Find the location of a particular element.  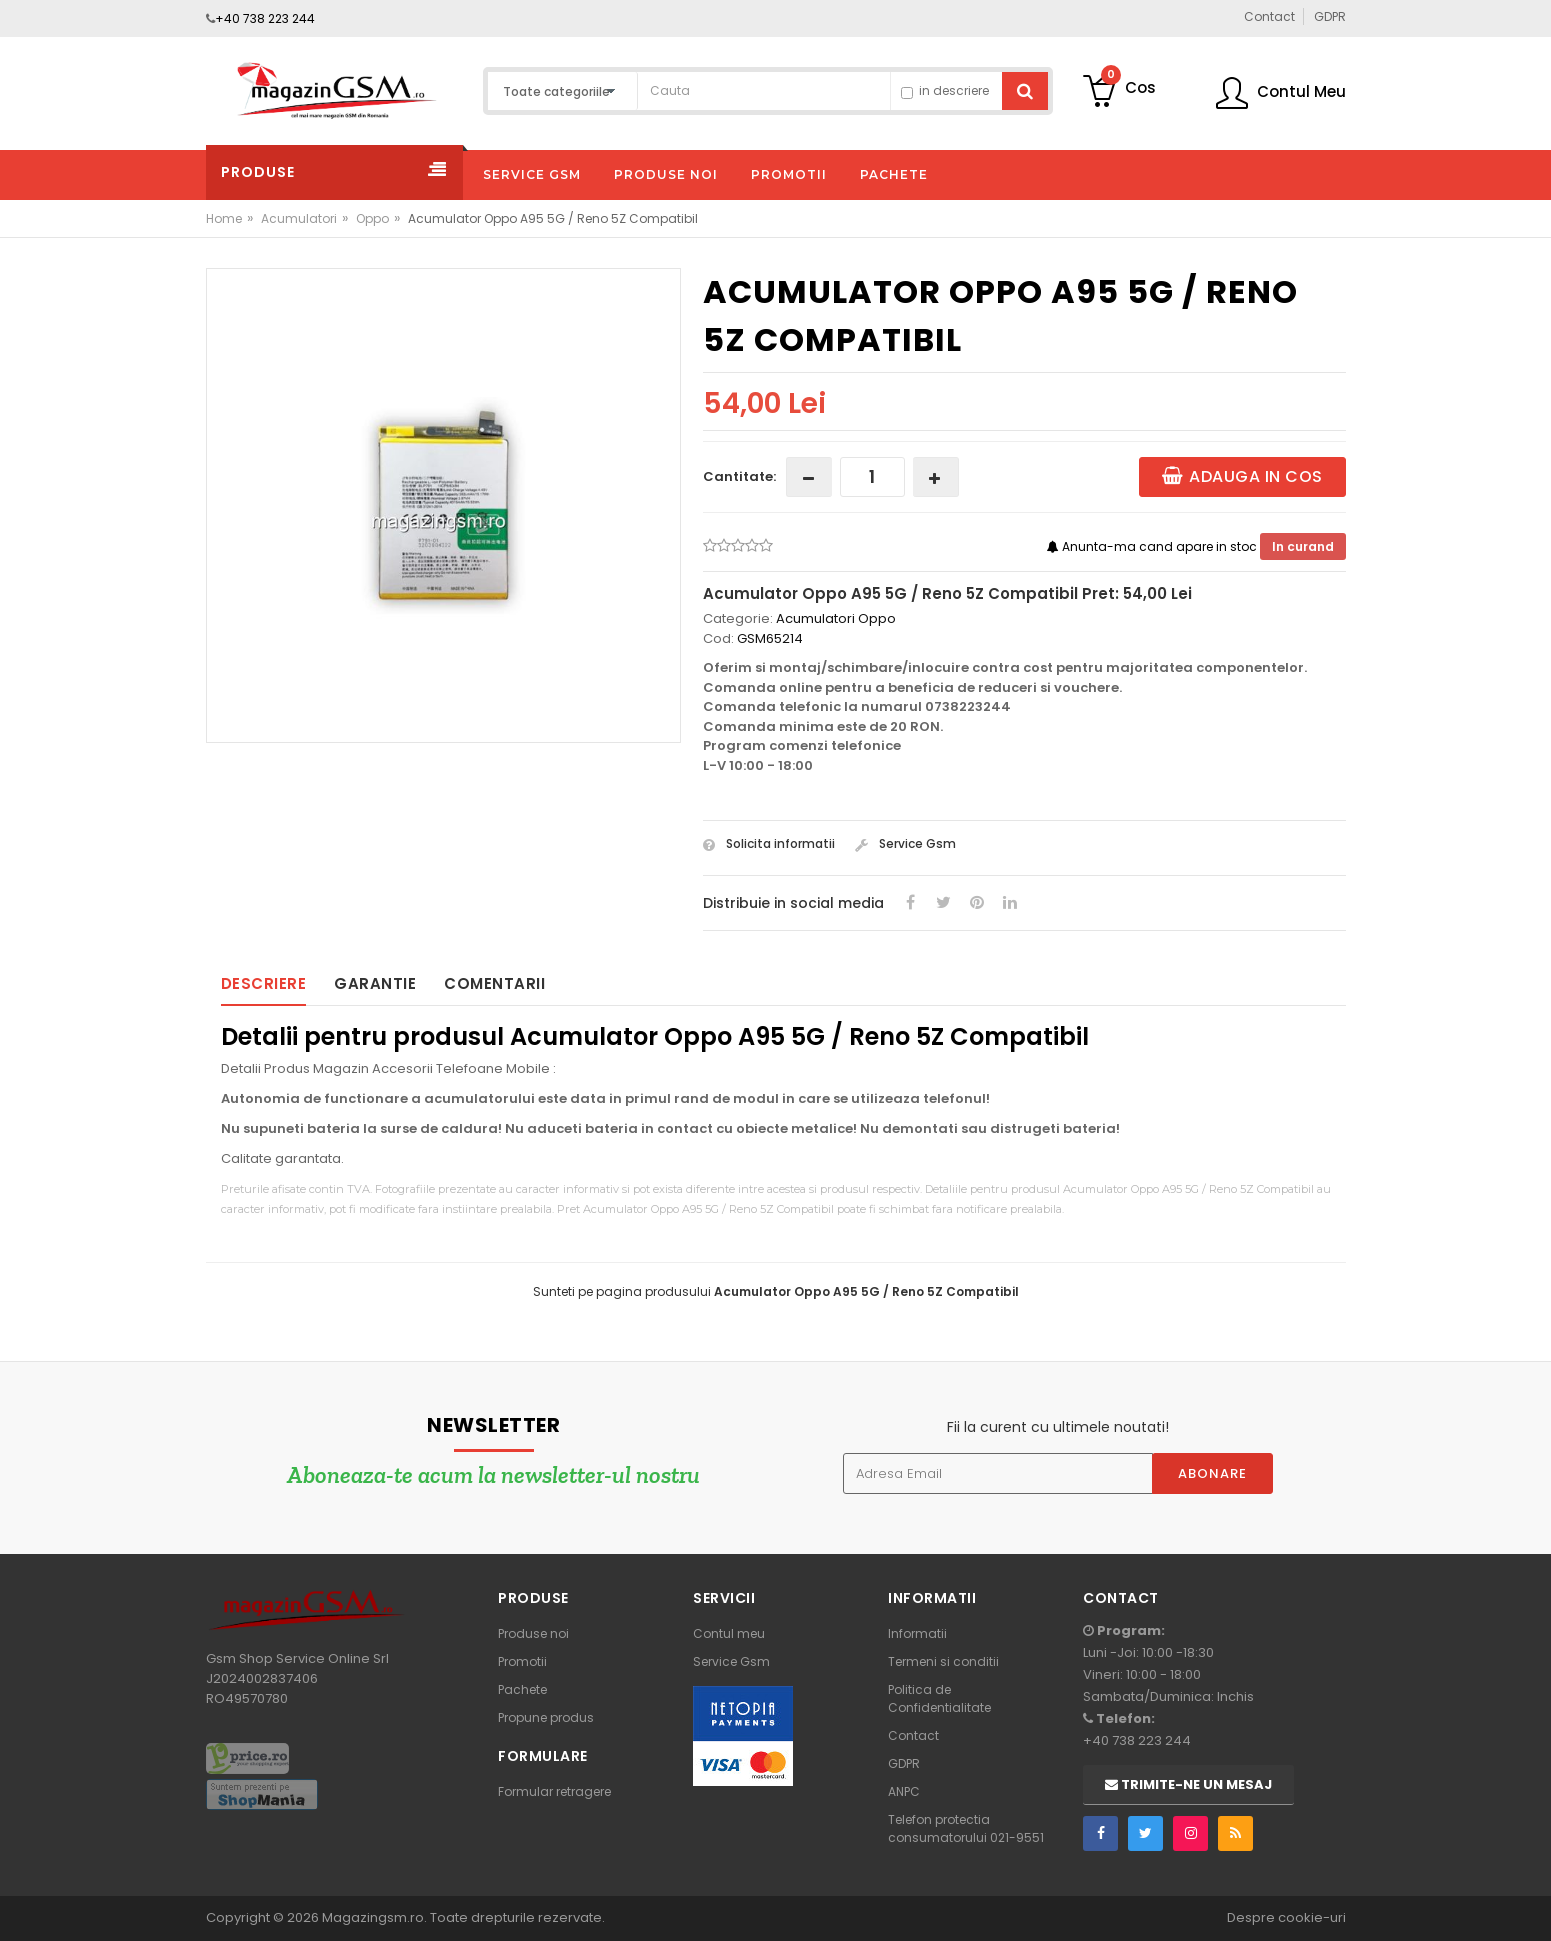

Termeni si conditii is located at coordinates (943, 1661).